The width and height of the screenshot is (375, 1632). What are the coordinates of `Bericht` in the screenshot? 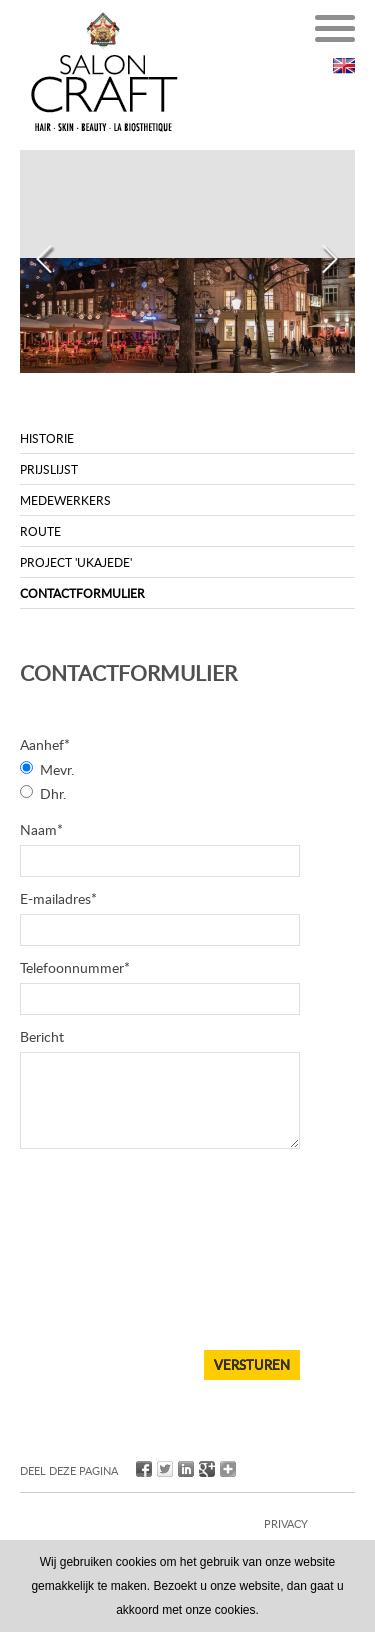 It's located at (42, 1036).